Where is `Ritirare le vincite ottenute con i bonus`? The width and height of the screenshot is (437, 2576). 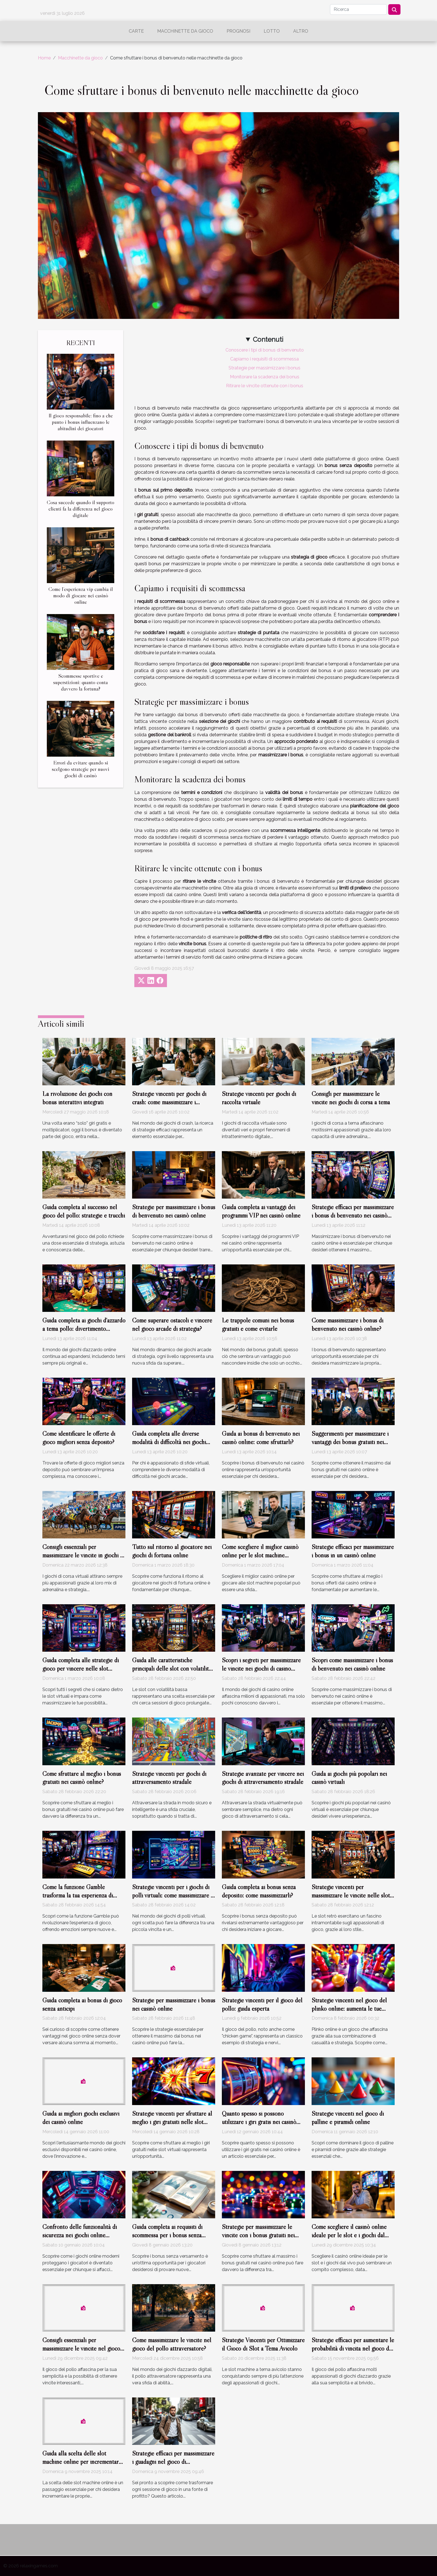 Ritirare le vincite ottenute con i bonus is located at coordinates (264, 385).